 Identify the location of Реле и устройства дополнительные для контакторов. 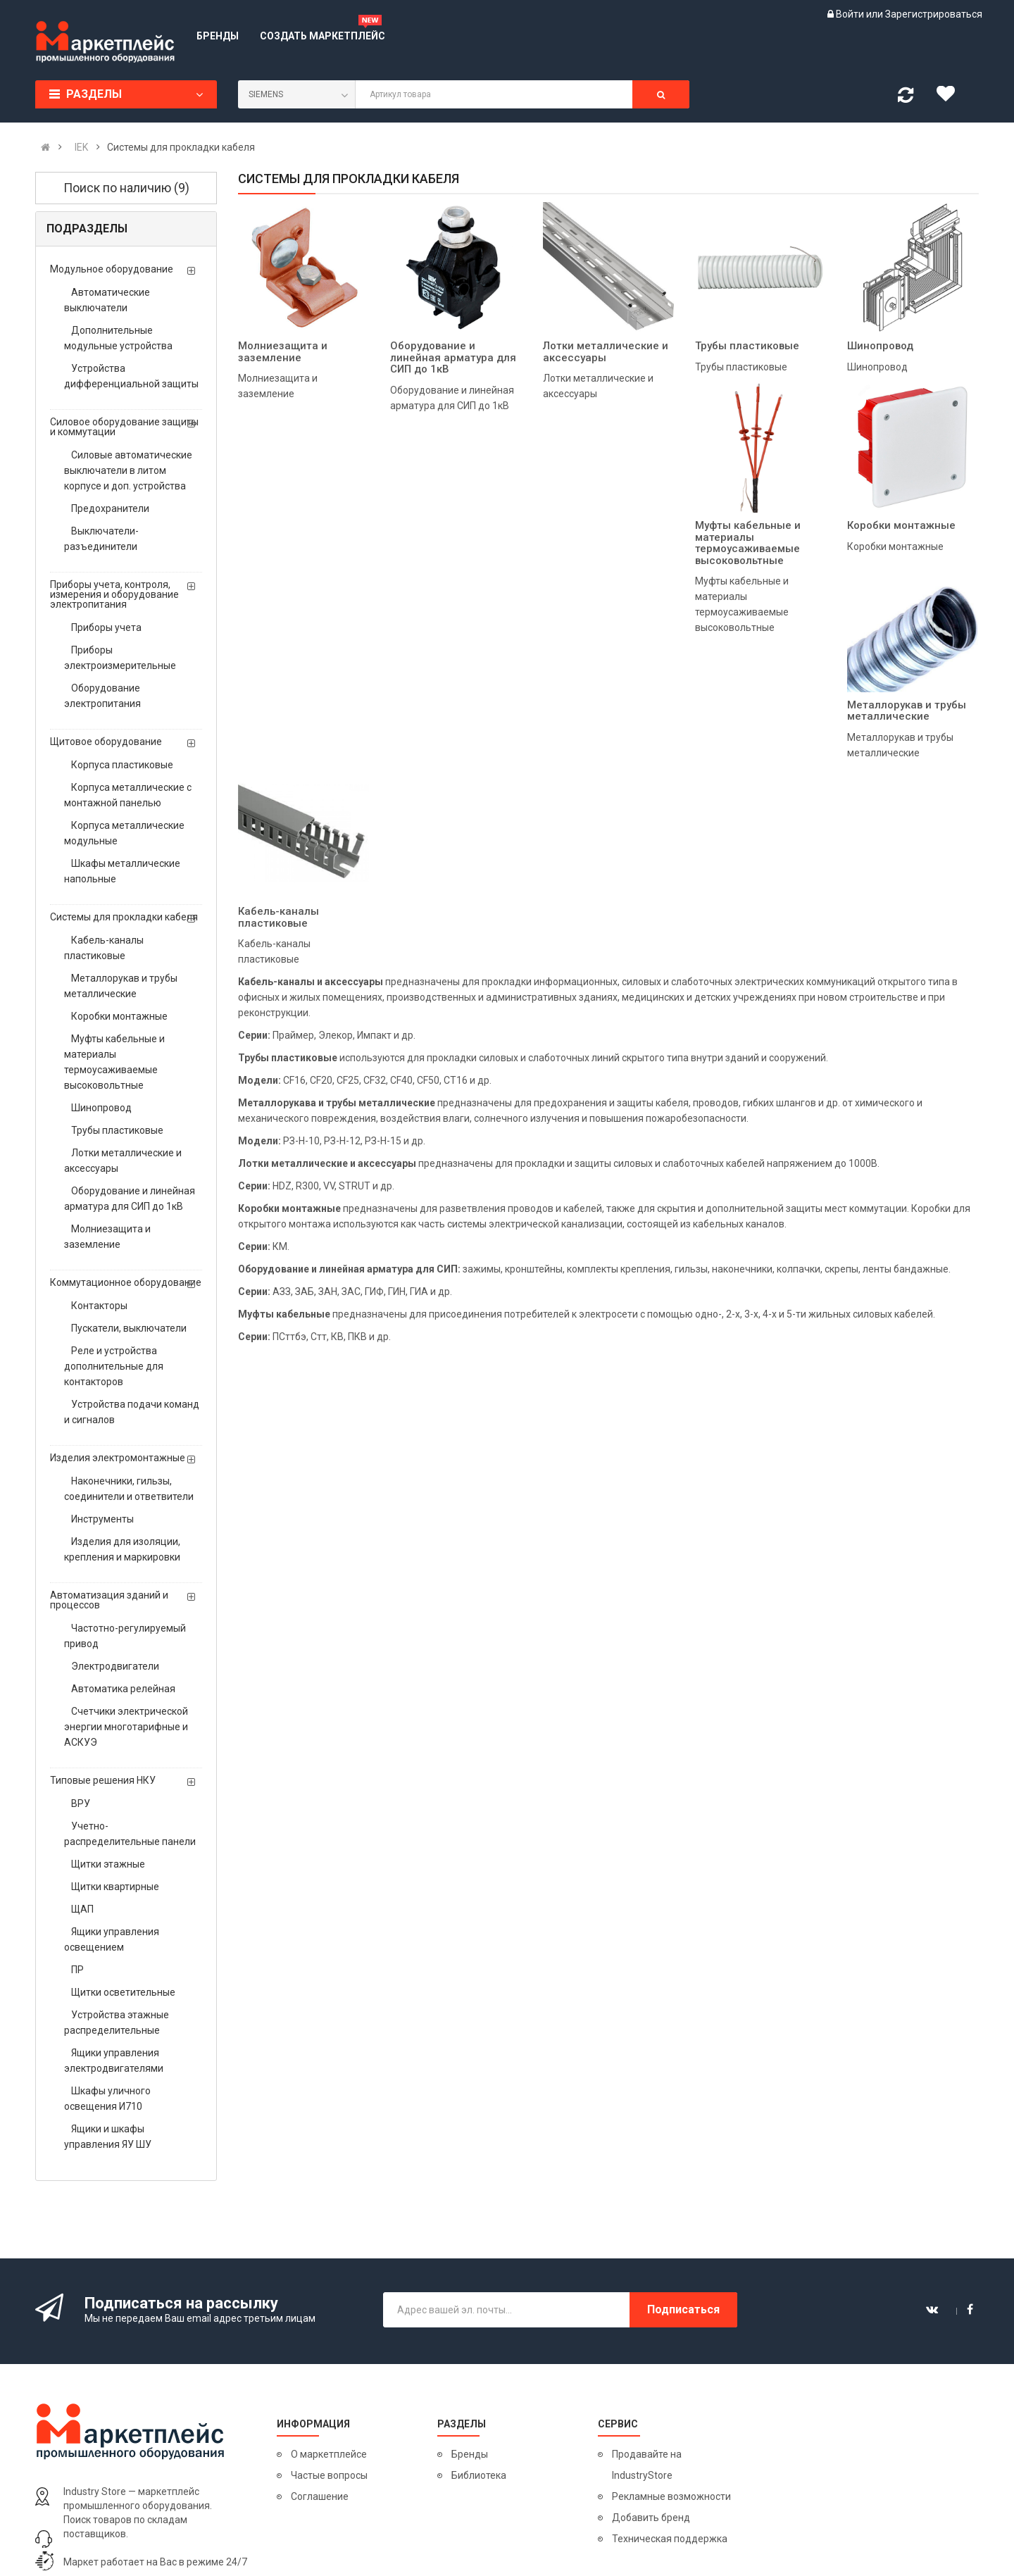
(113, 1366).